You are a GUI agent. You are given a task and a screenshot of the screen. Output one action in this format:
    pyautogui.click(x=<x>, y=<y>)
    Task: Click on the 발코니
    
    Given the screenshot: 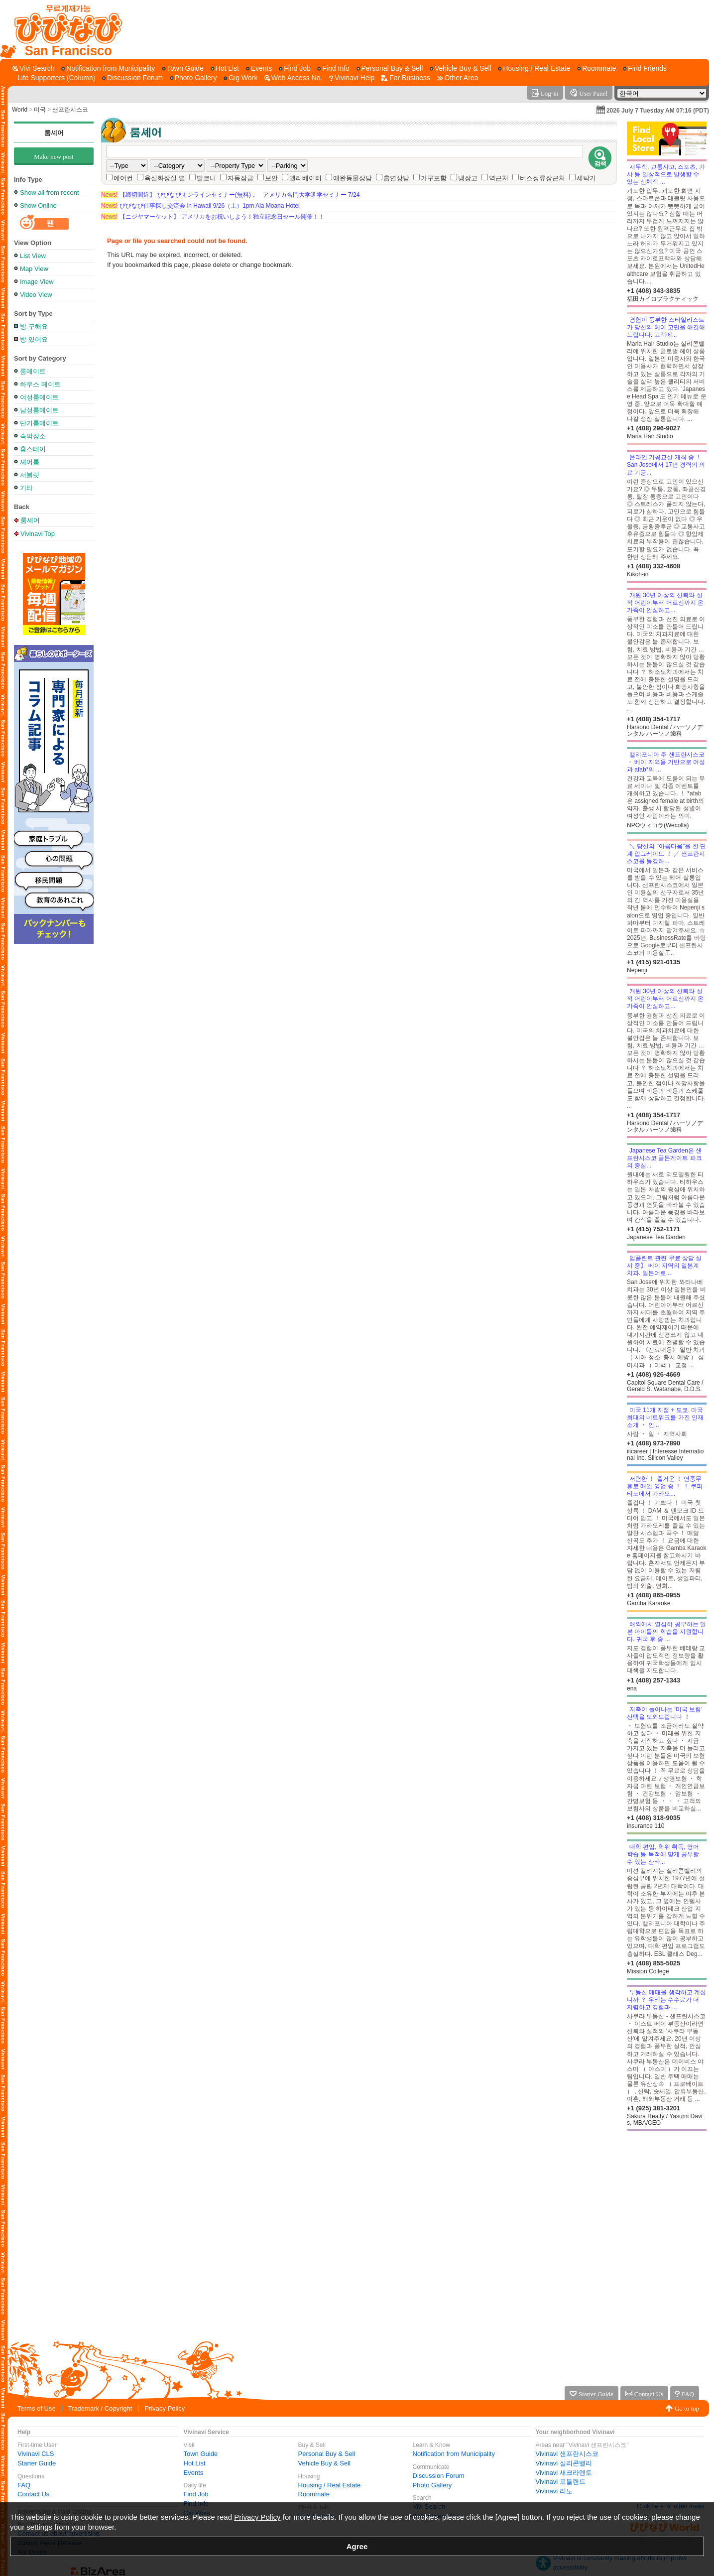 What is the action you would take?
    pyautogui.click(x=206, y=178)
    